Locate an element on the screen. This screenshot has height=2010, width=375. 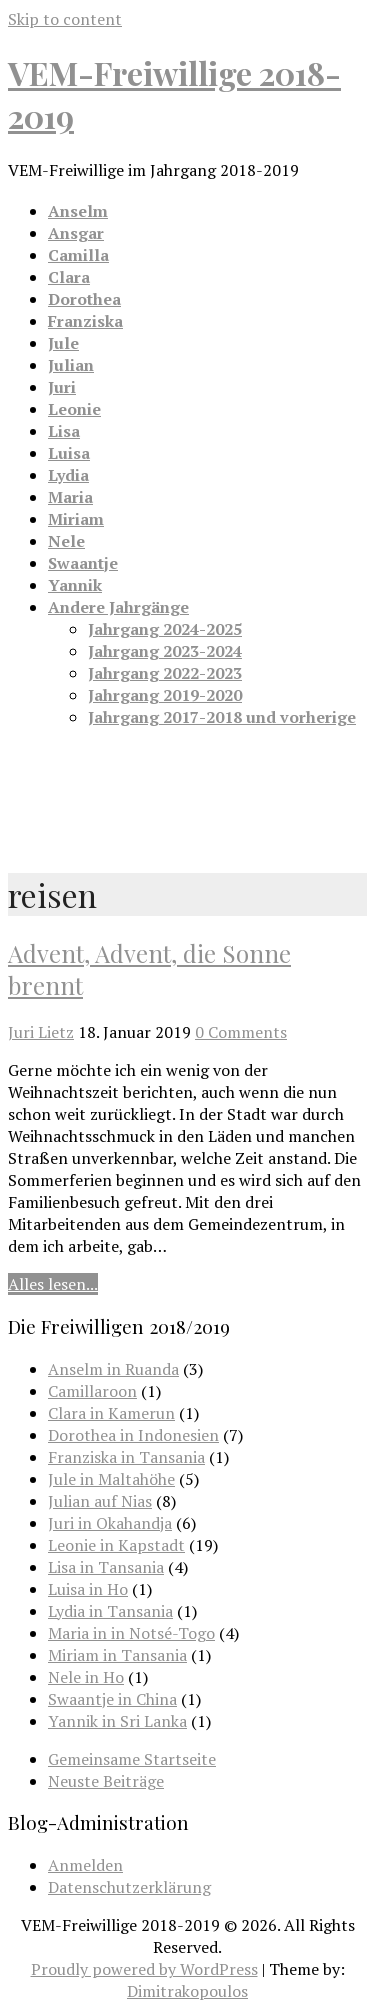
Juri in Okahandja is located at coordinates (110, 1523).